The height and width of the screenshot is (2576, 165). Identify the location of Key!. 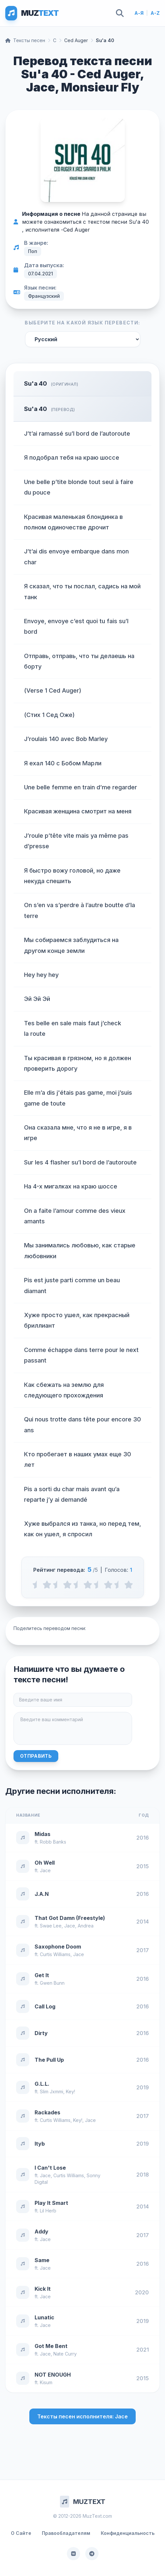
(70, 2091).